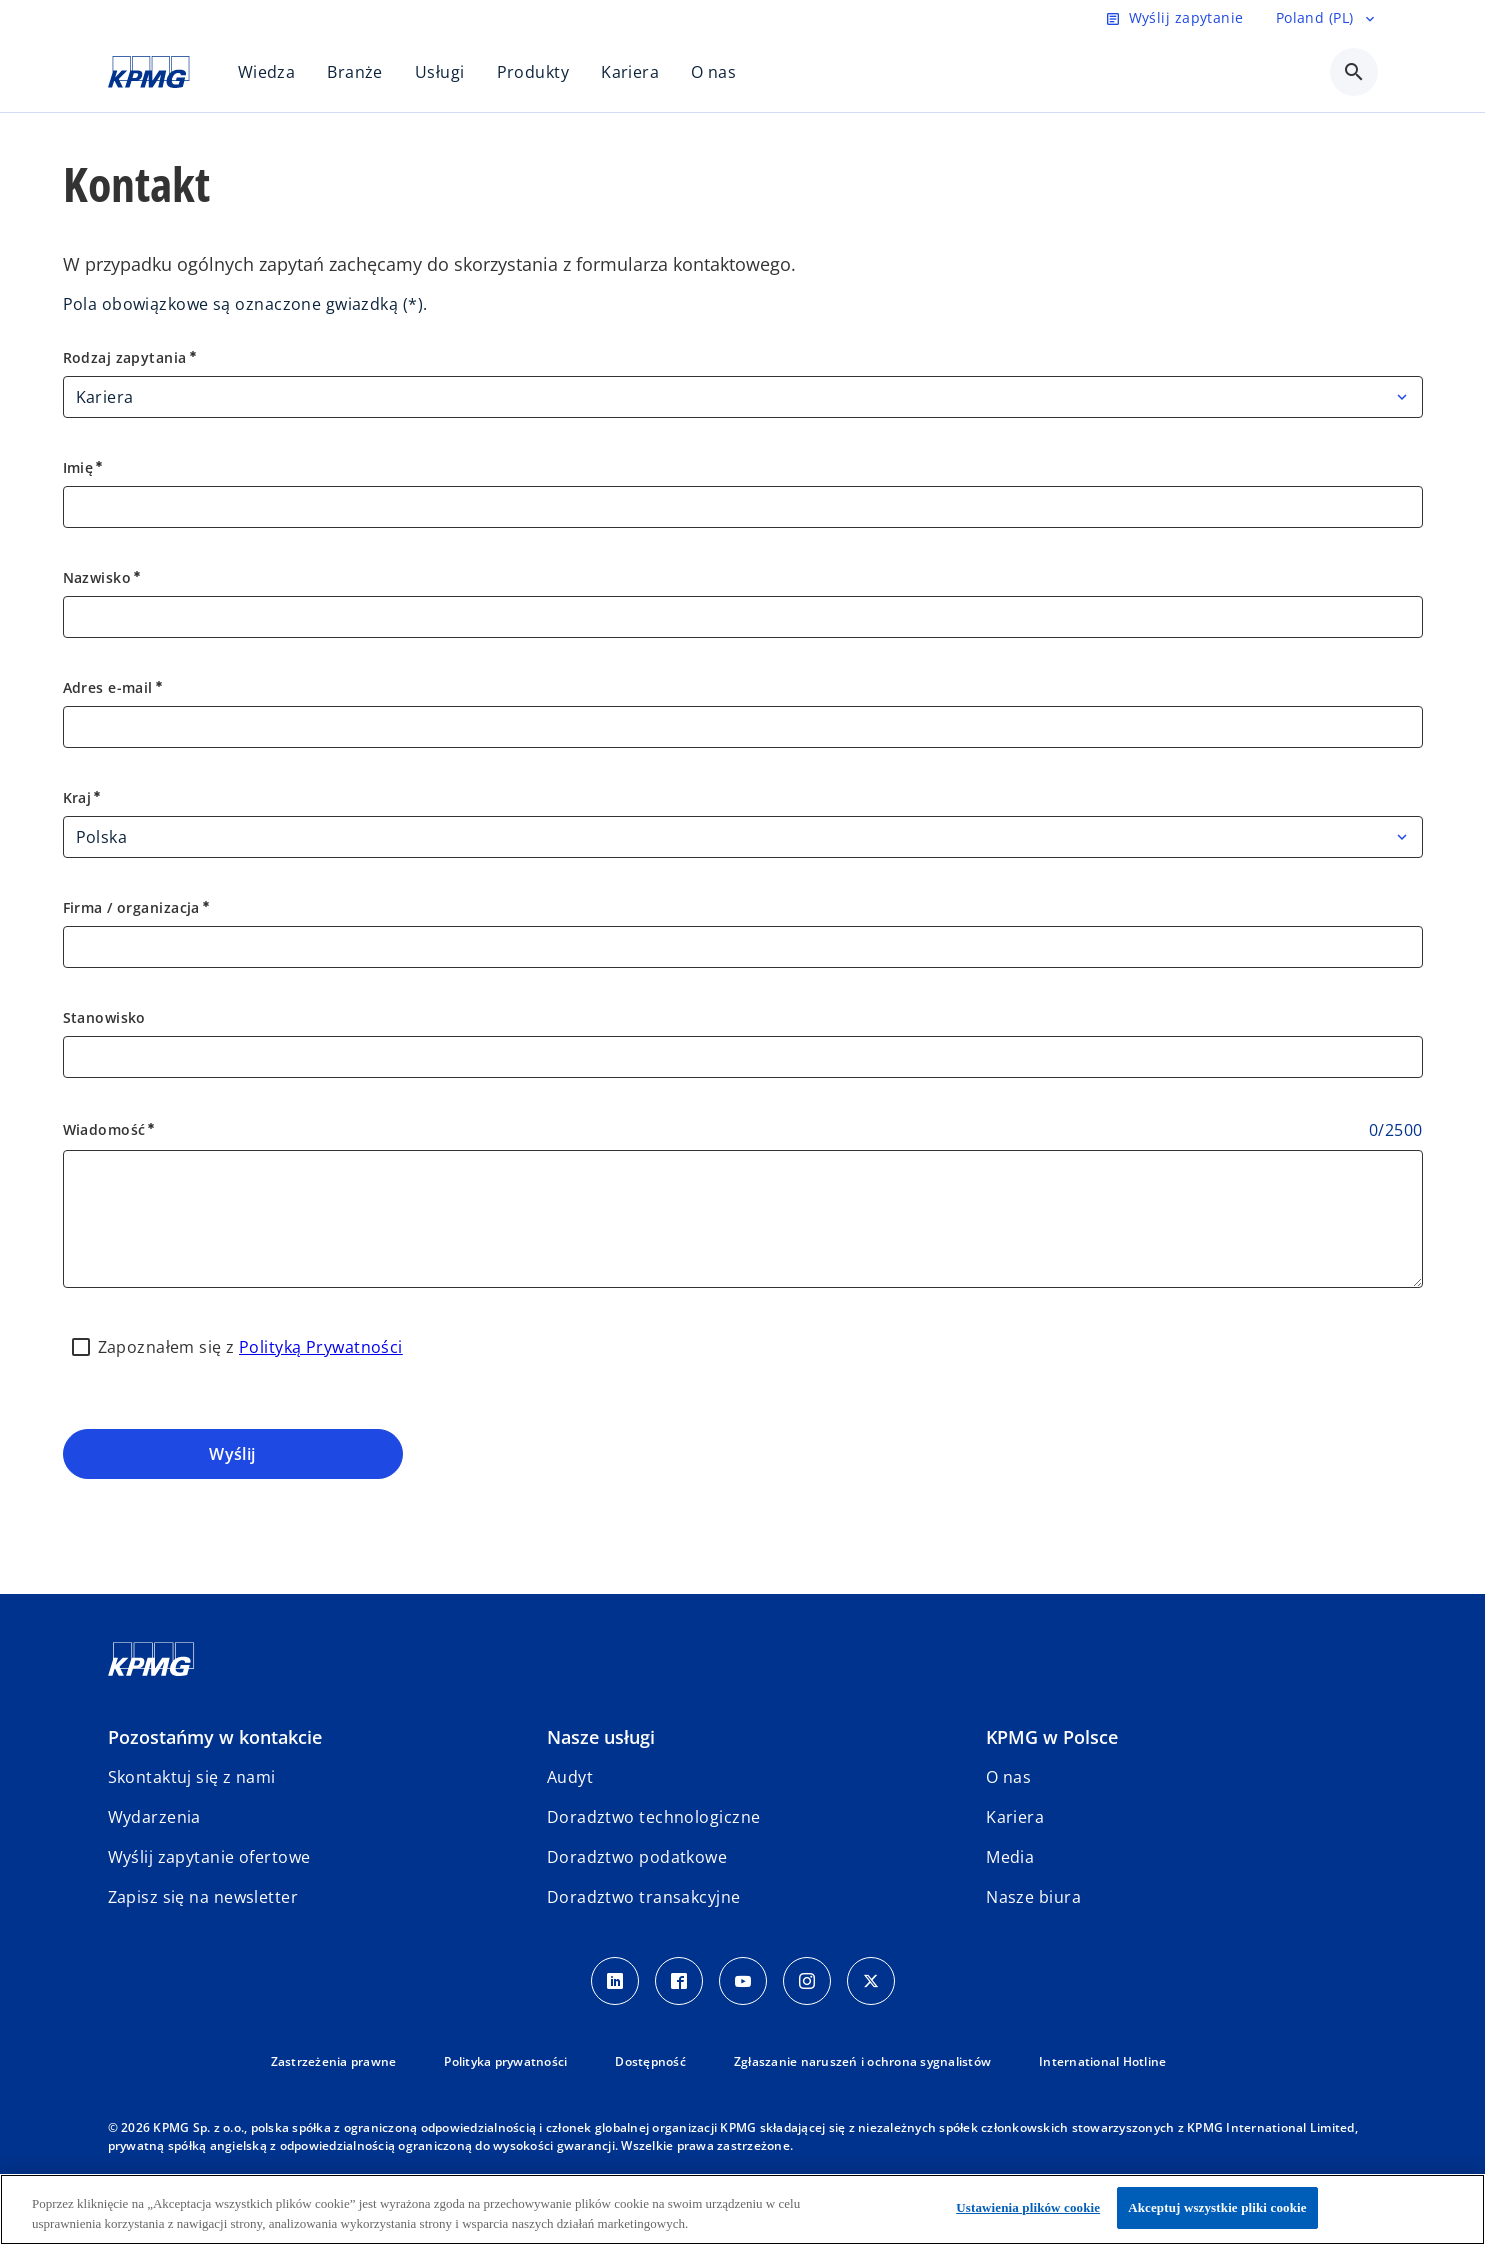 This screenshot has width=1485, height=2245. What do you see at coordinates (321, 1347) in the screenshot?
I see `Polityką Prywatności` at bounding box center [321, 1347].